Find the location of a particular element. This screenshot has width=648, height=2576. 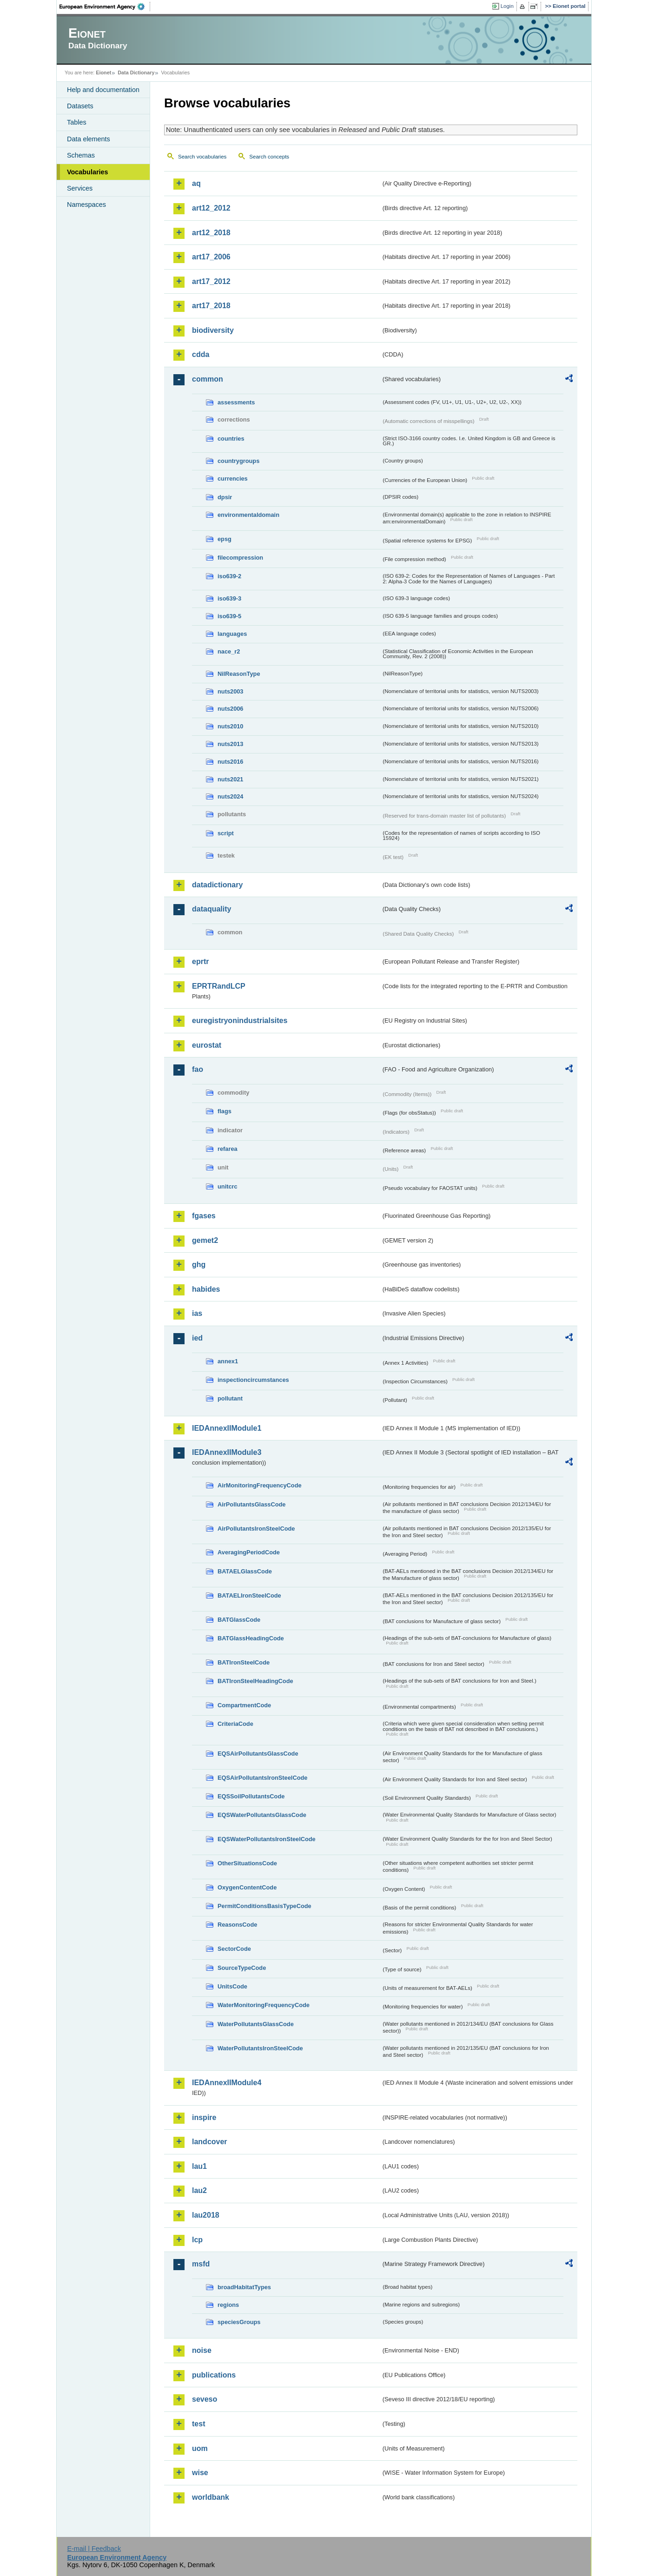

test is located at coordinates (198, 2424).